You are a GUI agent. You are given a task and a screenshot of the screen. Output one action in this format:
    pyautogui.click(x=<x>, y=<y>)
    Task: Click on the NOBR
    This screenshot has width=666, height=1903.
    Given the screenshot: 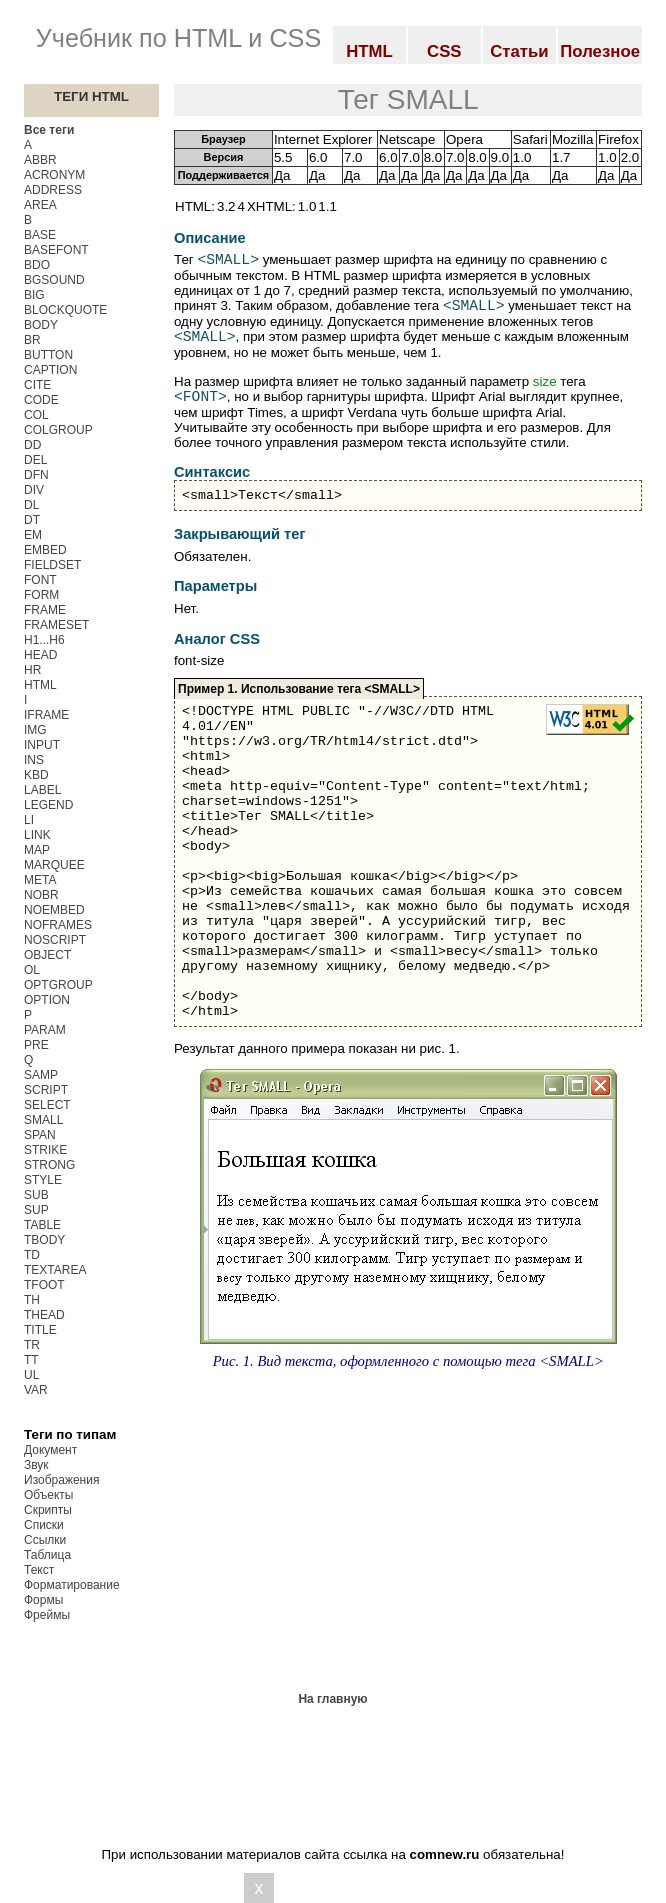 What is the action you would take?
    pyautogui.click(x=41, y=895)
    